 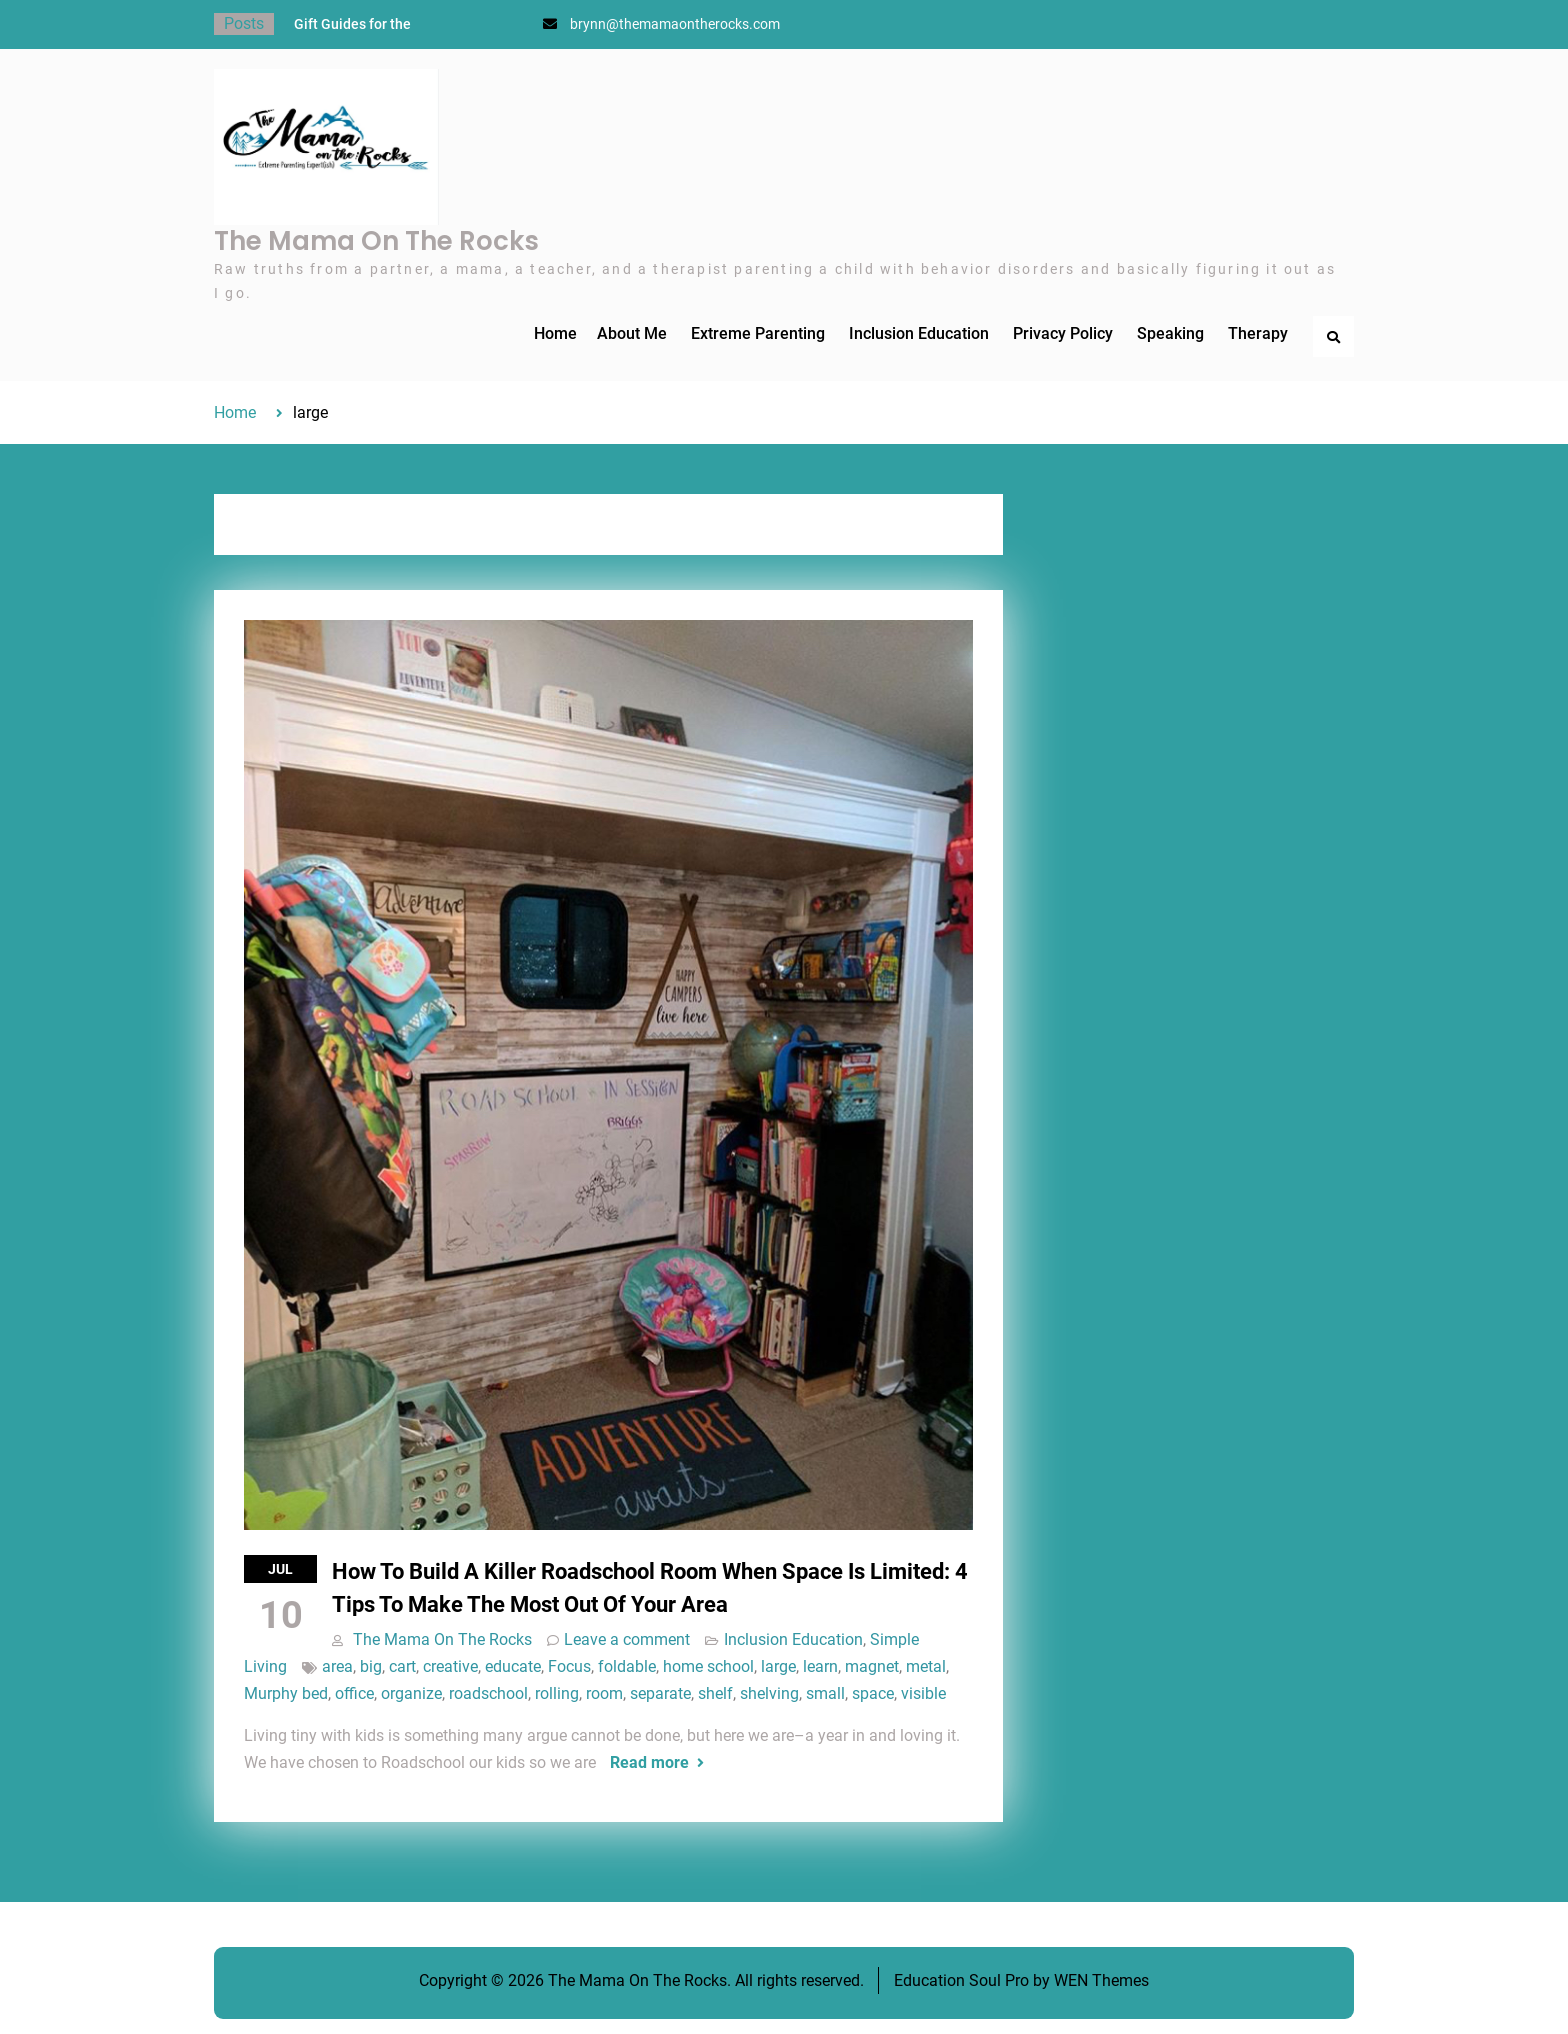 I want to click on WEN Themes, so click(x=1101, y=1980).